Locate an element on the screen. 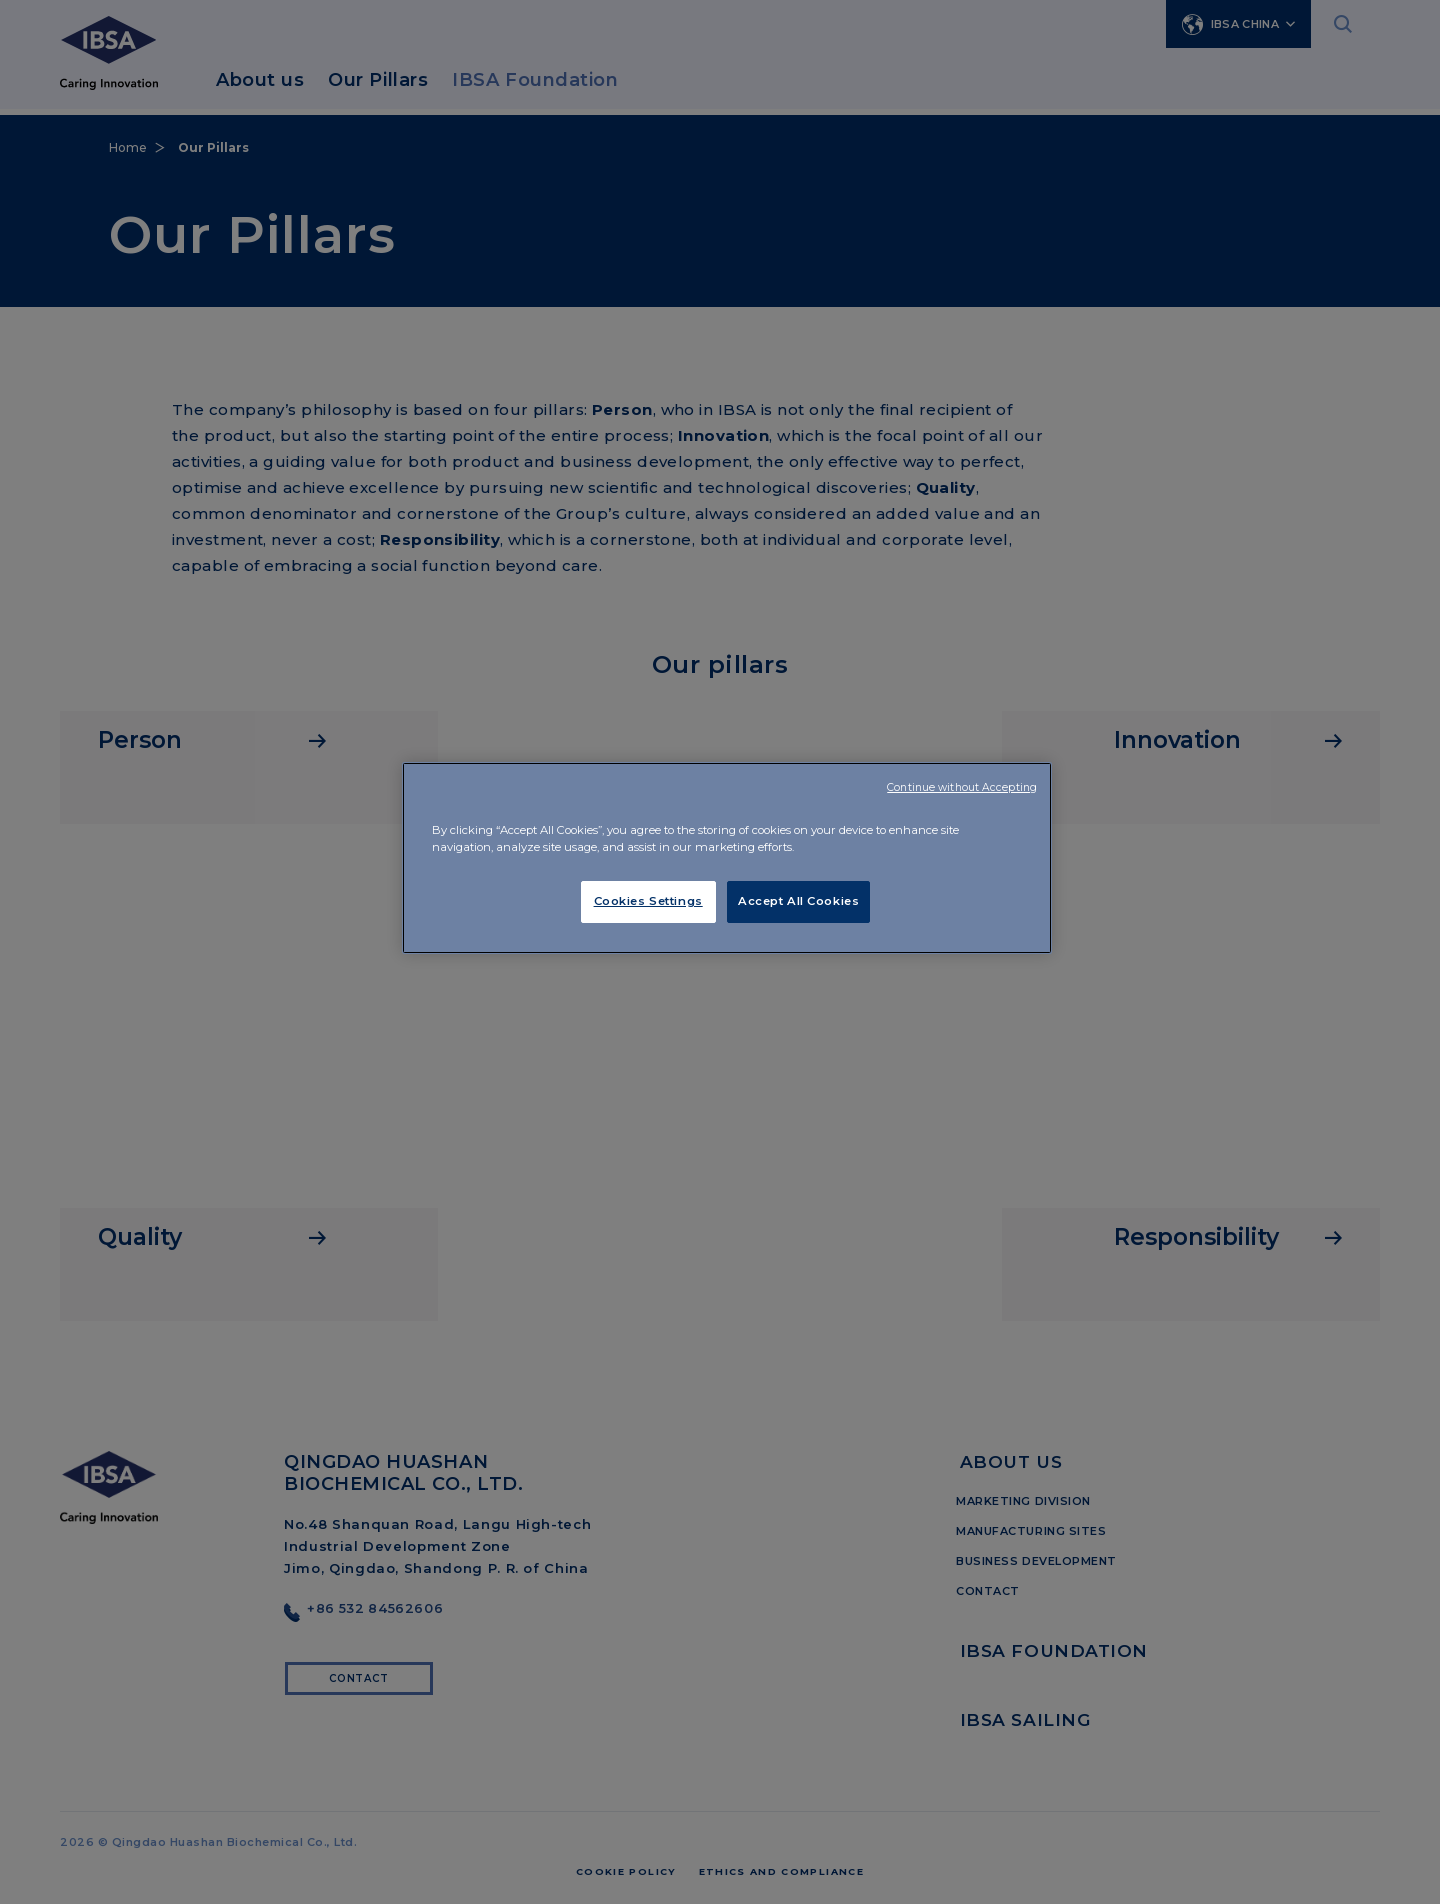  Accept All Cookies is located at coordinates (798, 901).